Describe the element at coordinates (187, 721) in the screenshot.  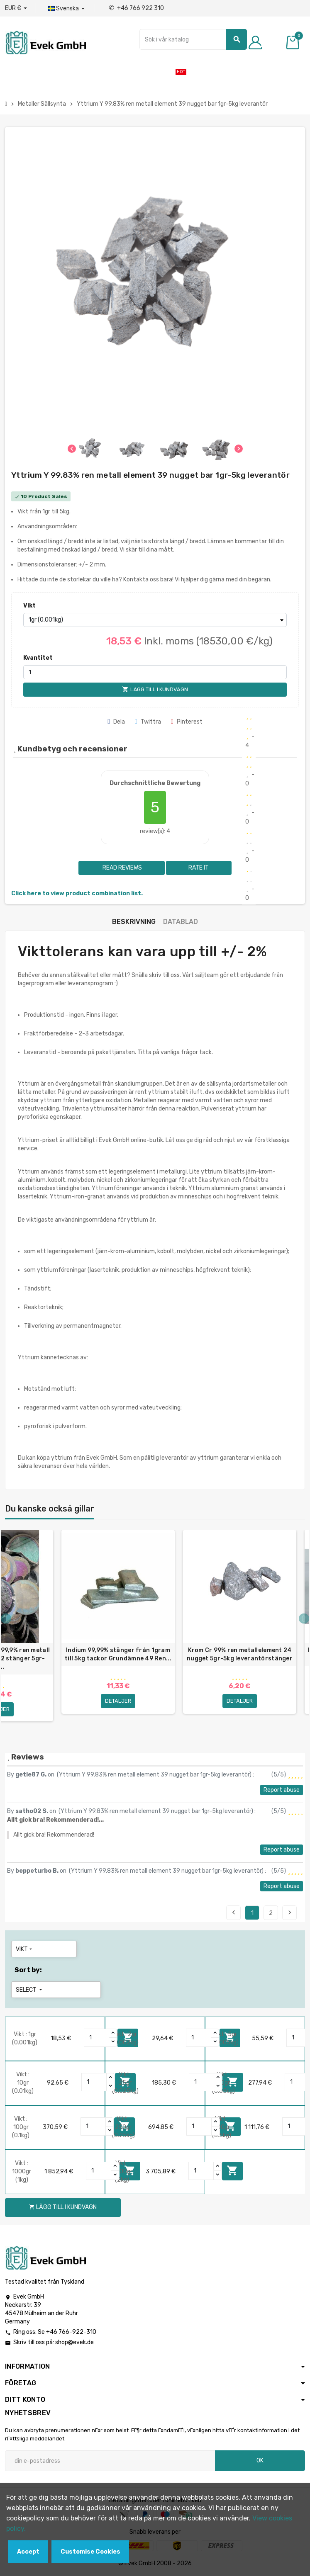
I see `Pinterest` at that location.